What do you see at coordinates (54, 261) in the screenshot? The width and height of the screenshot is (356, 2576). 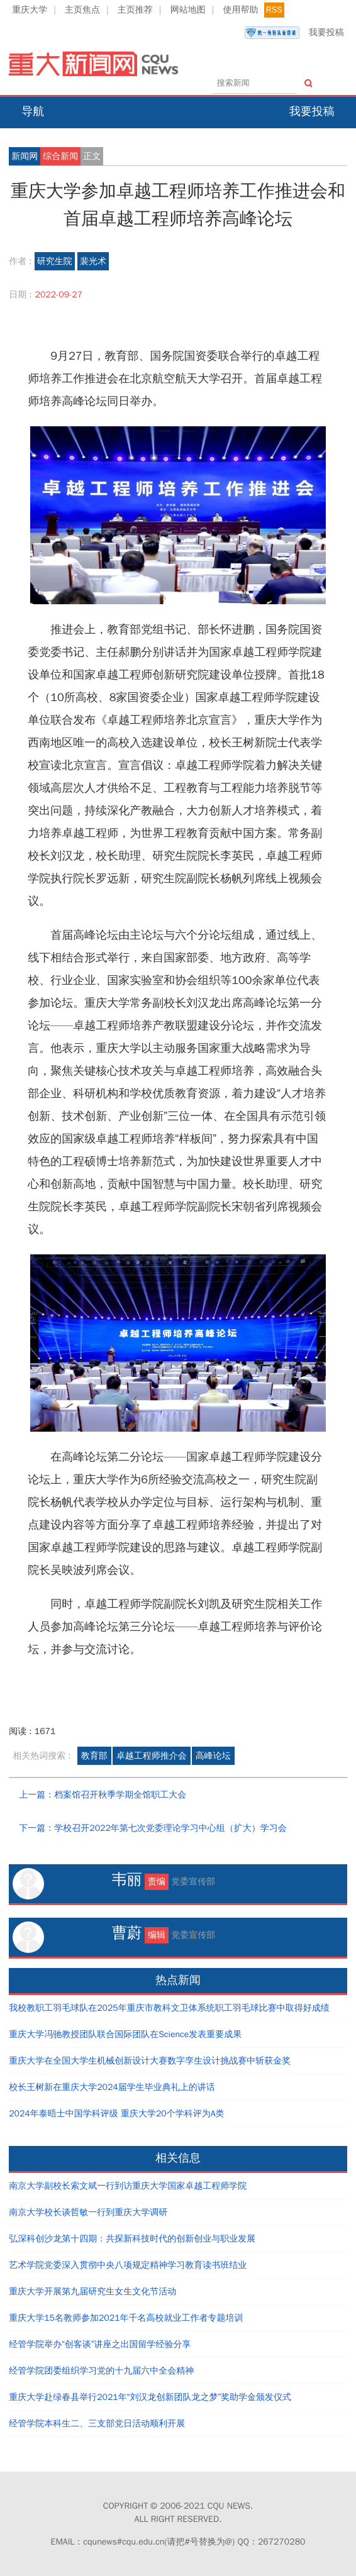 I see `研究生院` at bounding box center [54, 261].